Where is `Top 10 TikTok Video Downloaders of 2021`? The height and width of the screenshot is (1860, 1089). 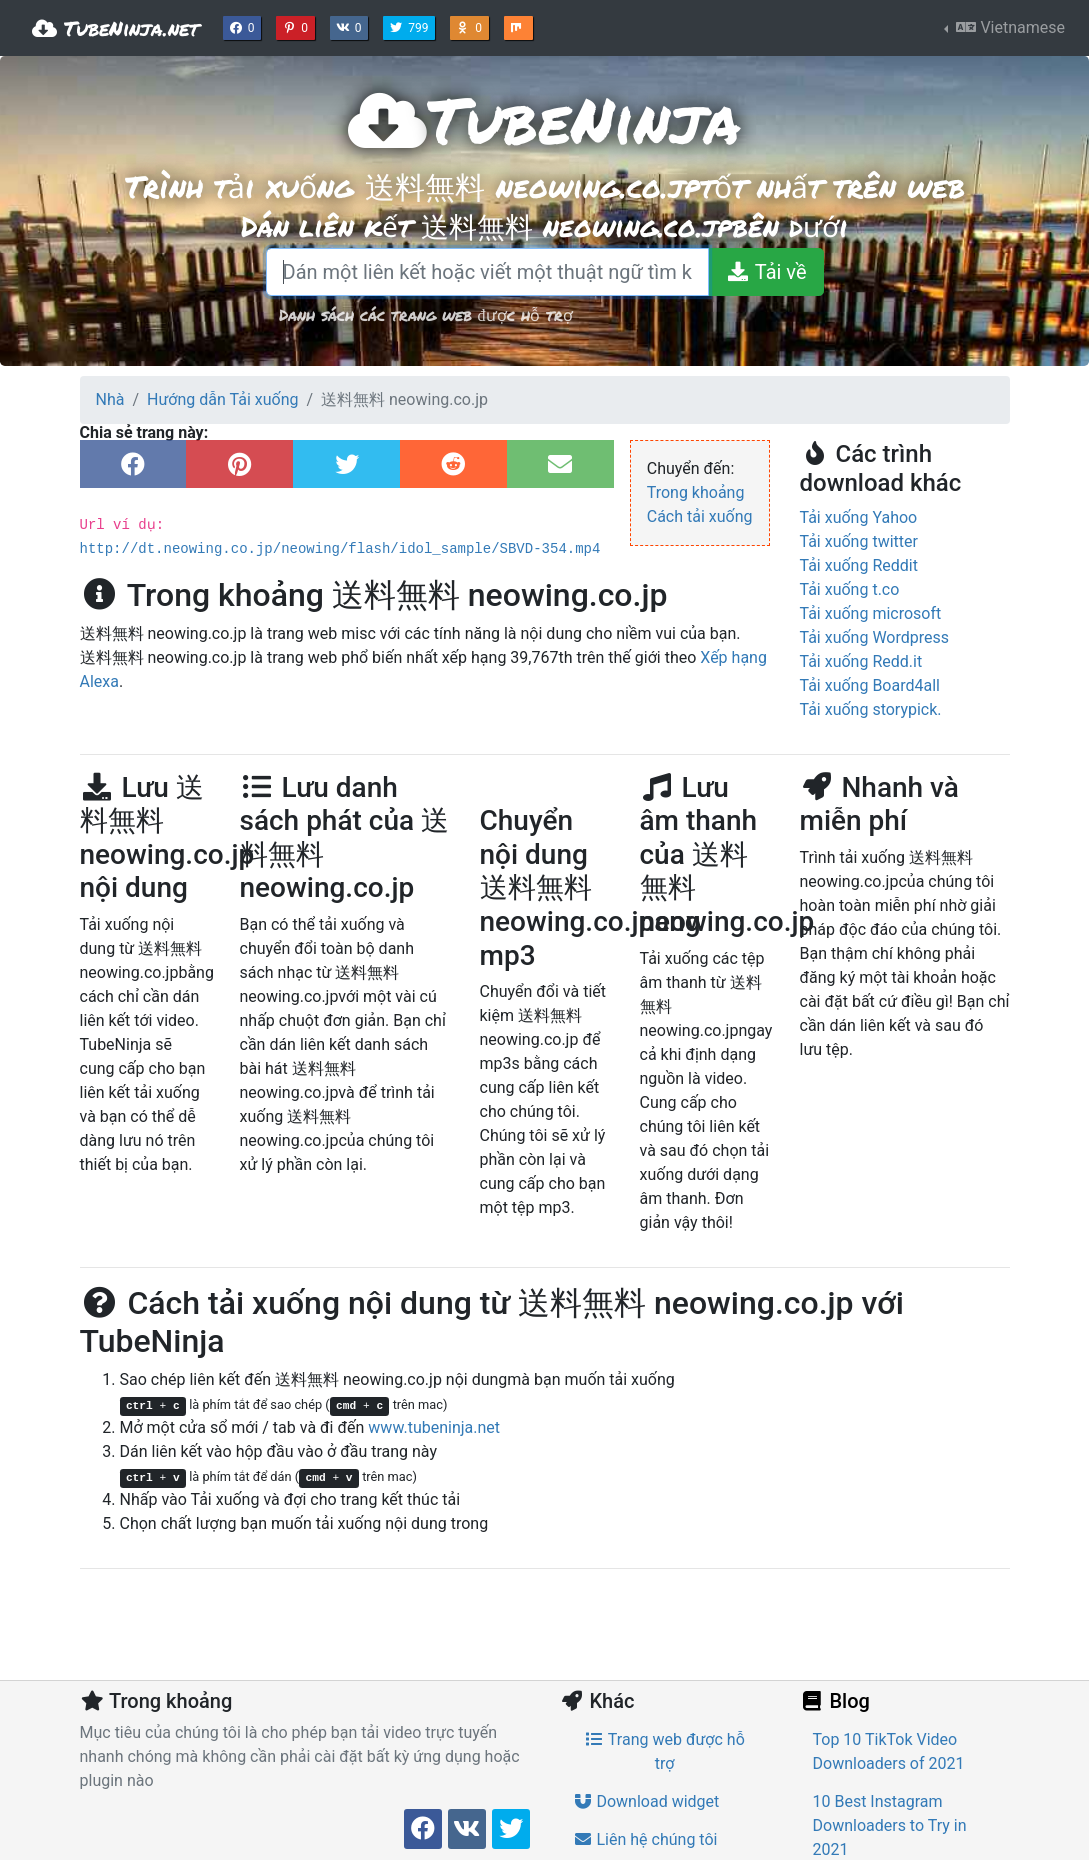 Top 10 TikTok Video Downloaders of 2021 is located at coordinates (889, 1751).